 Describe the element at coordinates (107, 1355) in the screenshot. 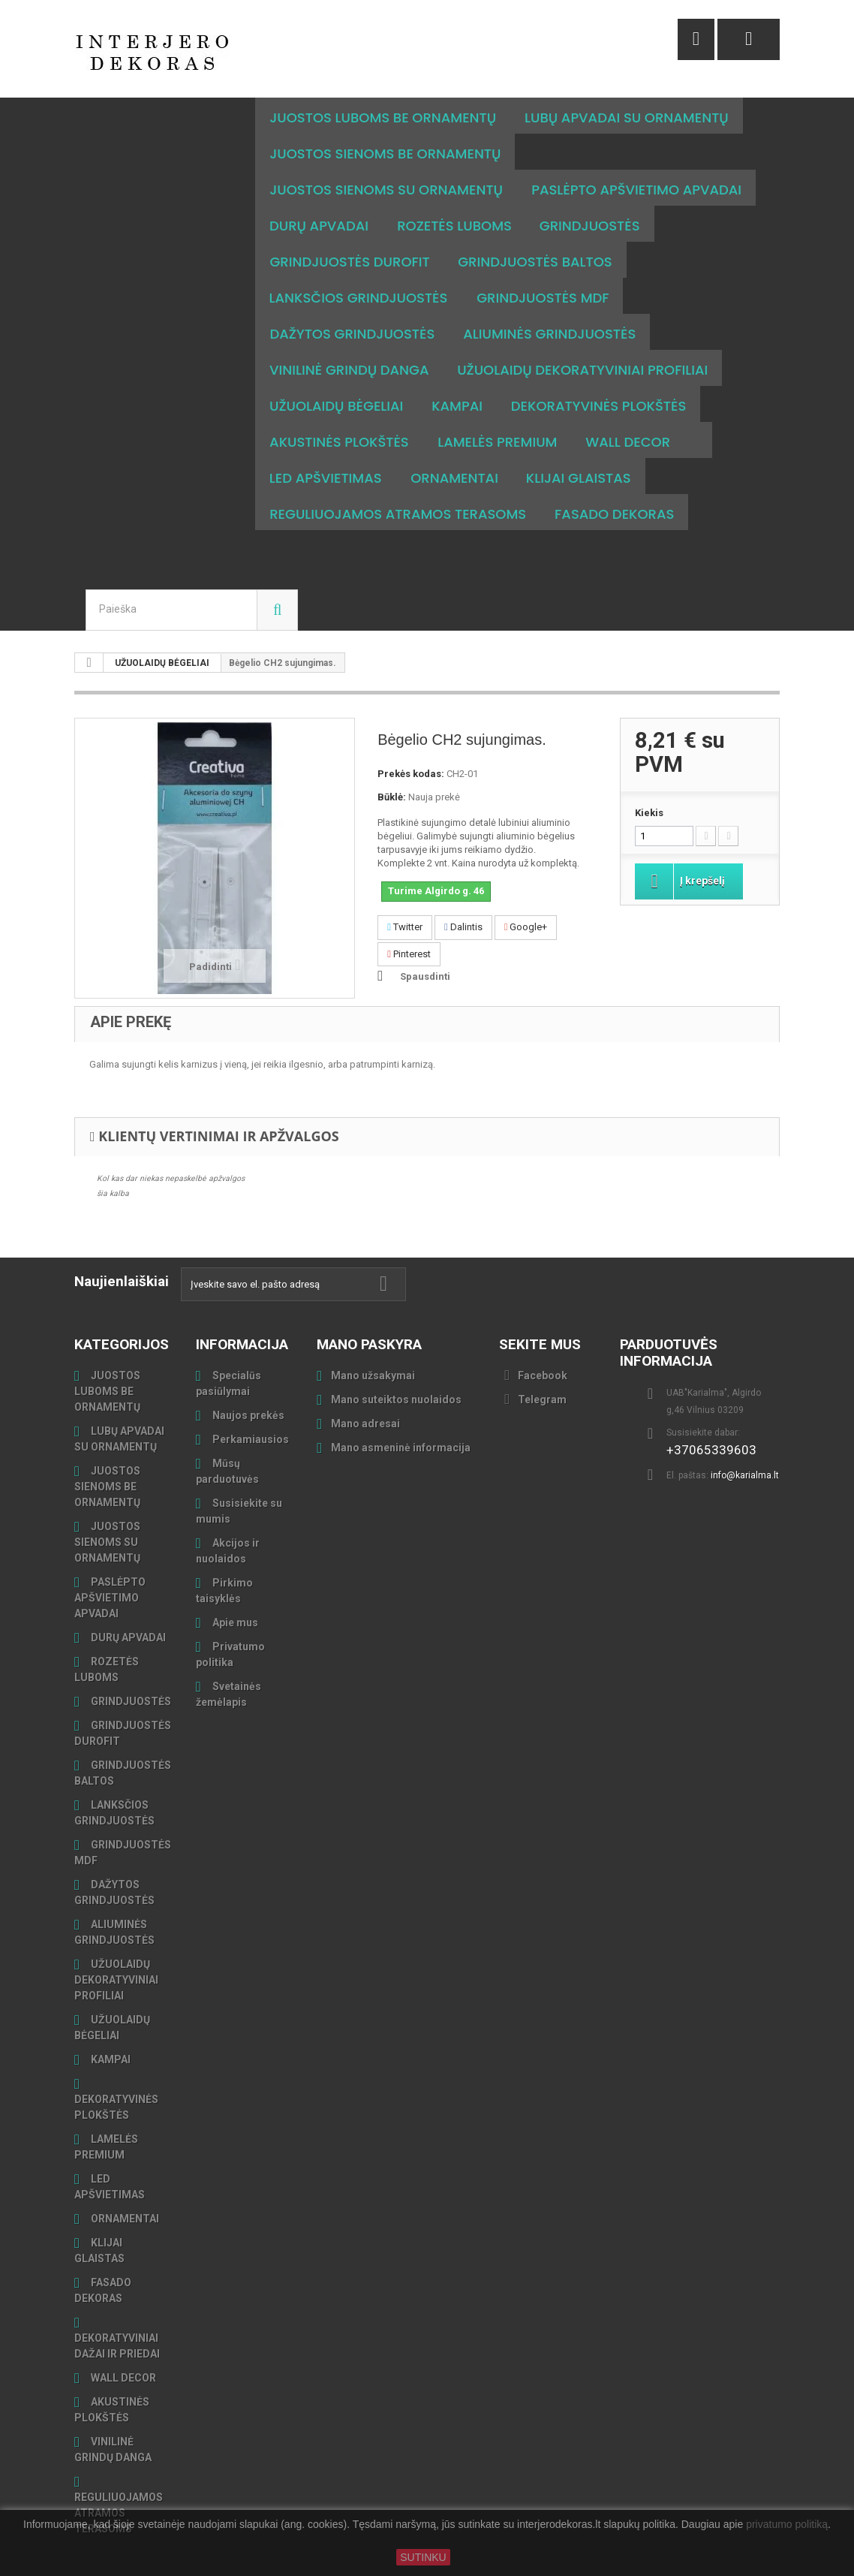

I see `JUOSTOS LUBOMS BE ORNAMENTŲ` at that location.